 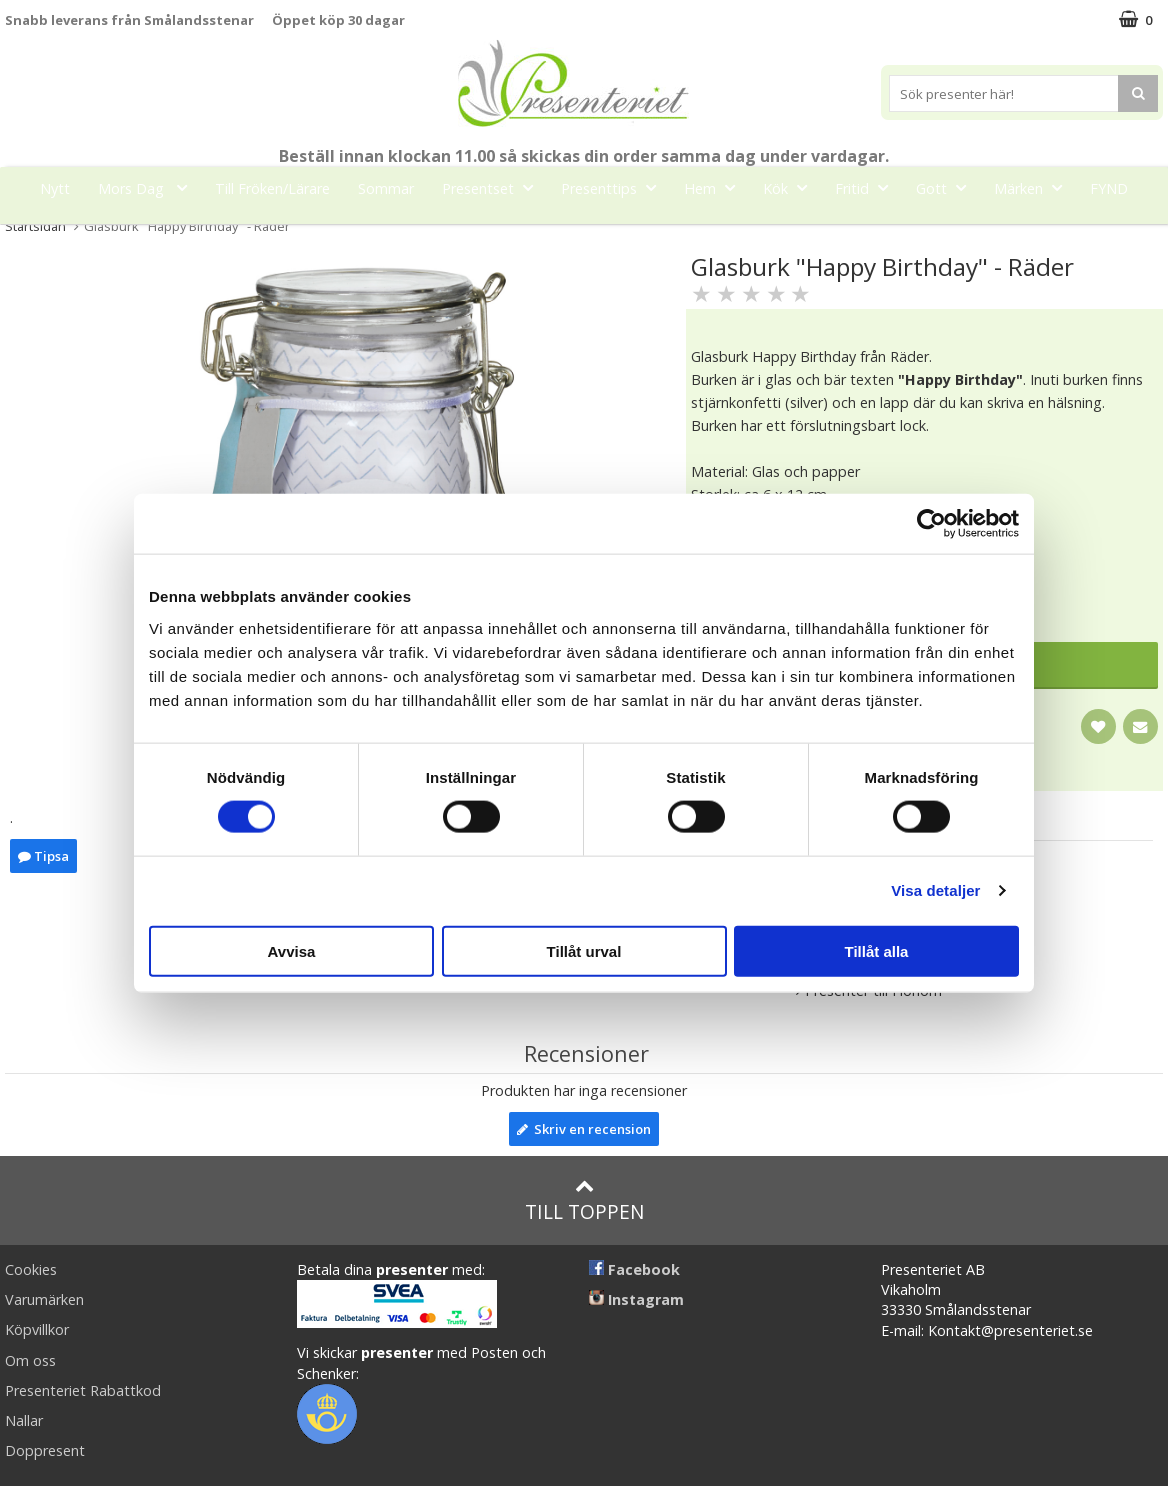 I want to click on Gott, so click(x=947, y=187).